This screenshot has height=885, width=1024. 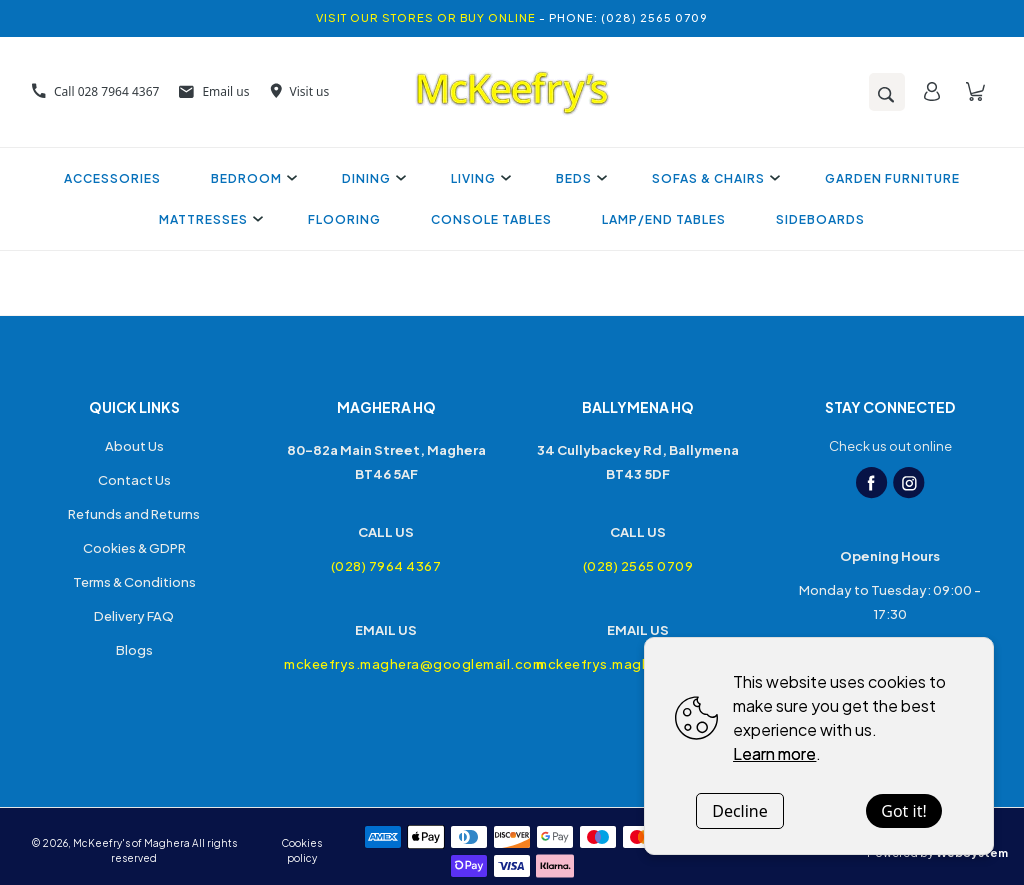 I want to click on Sofas & Chairs, so click(x=713, y=178).